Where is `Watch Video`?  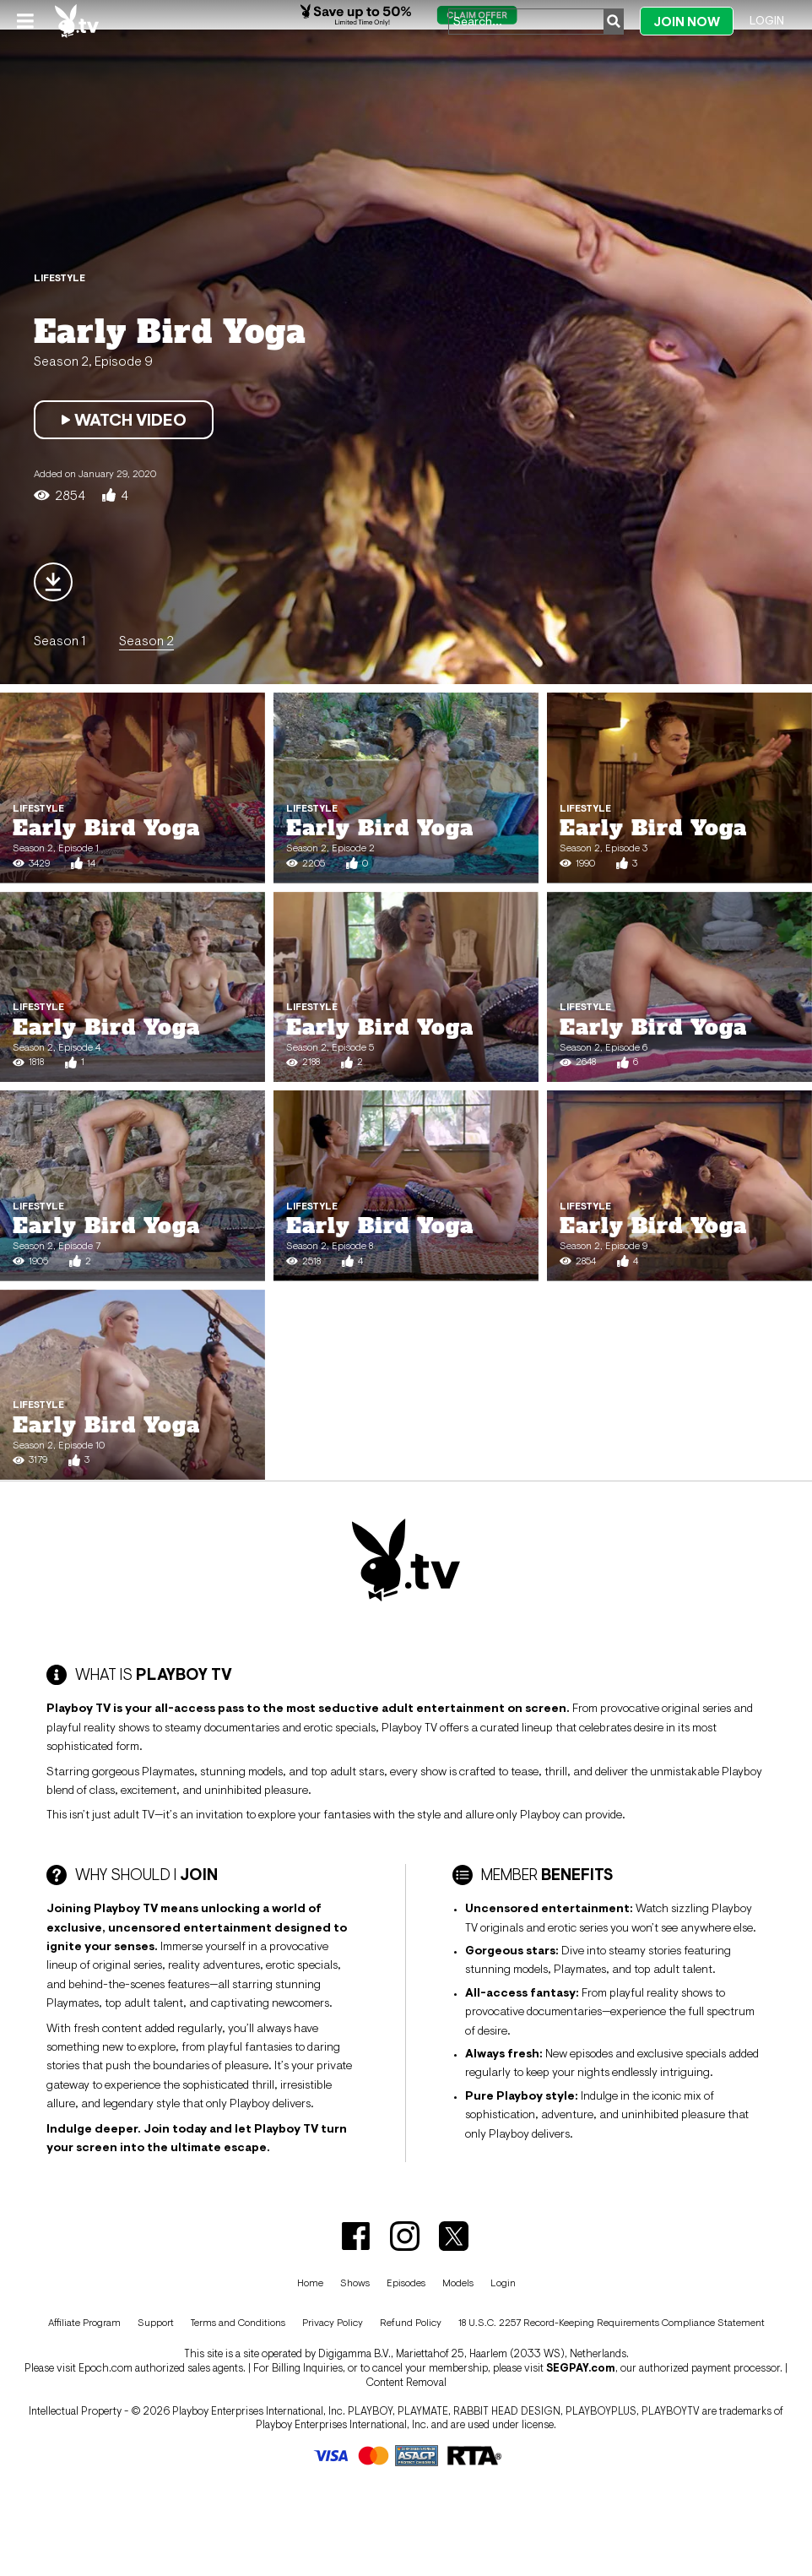 Watch Video is located at coordinates (124, 420).